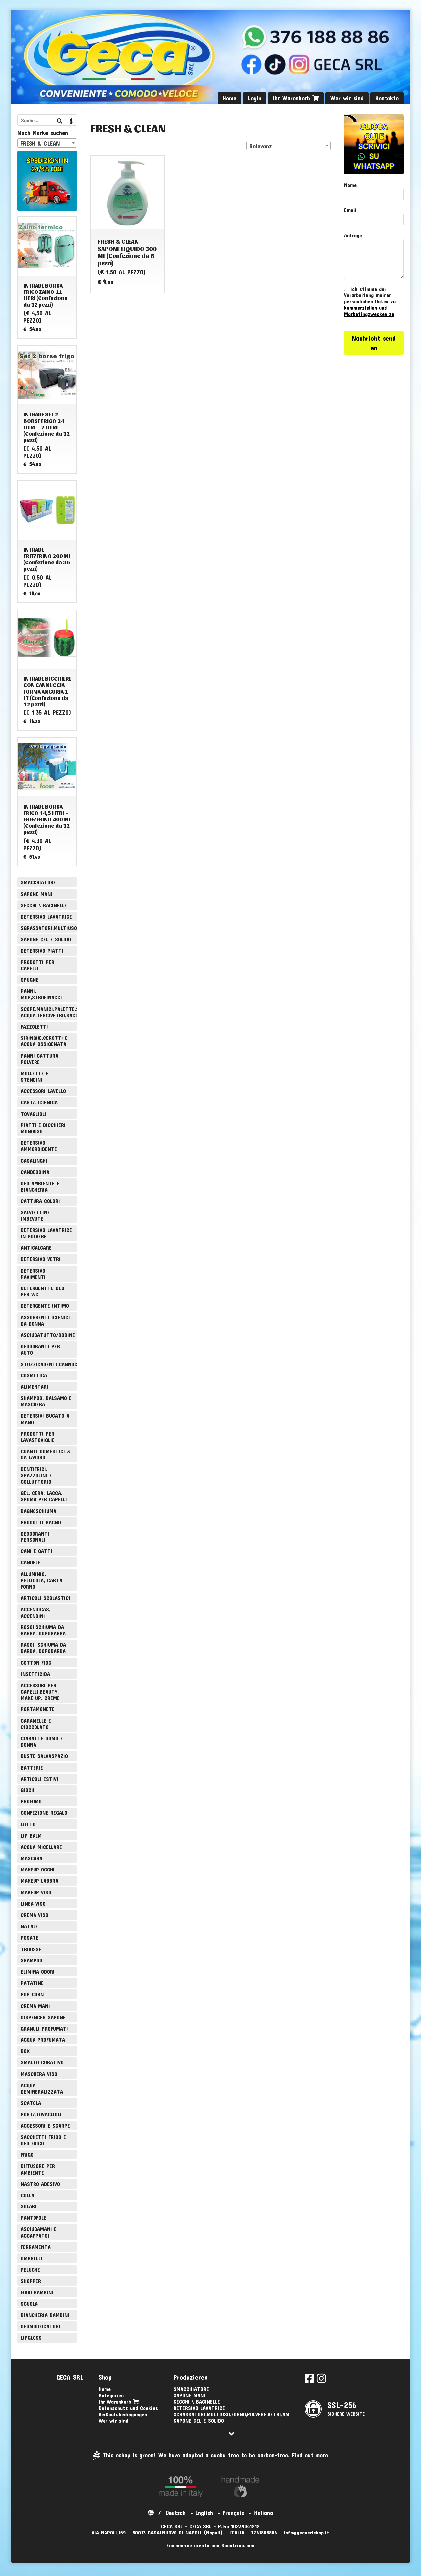 The image size is (421, 2576). I want to click on PANTOFOLE, so click(33, 2217).